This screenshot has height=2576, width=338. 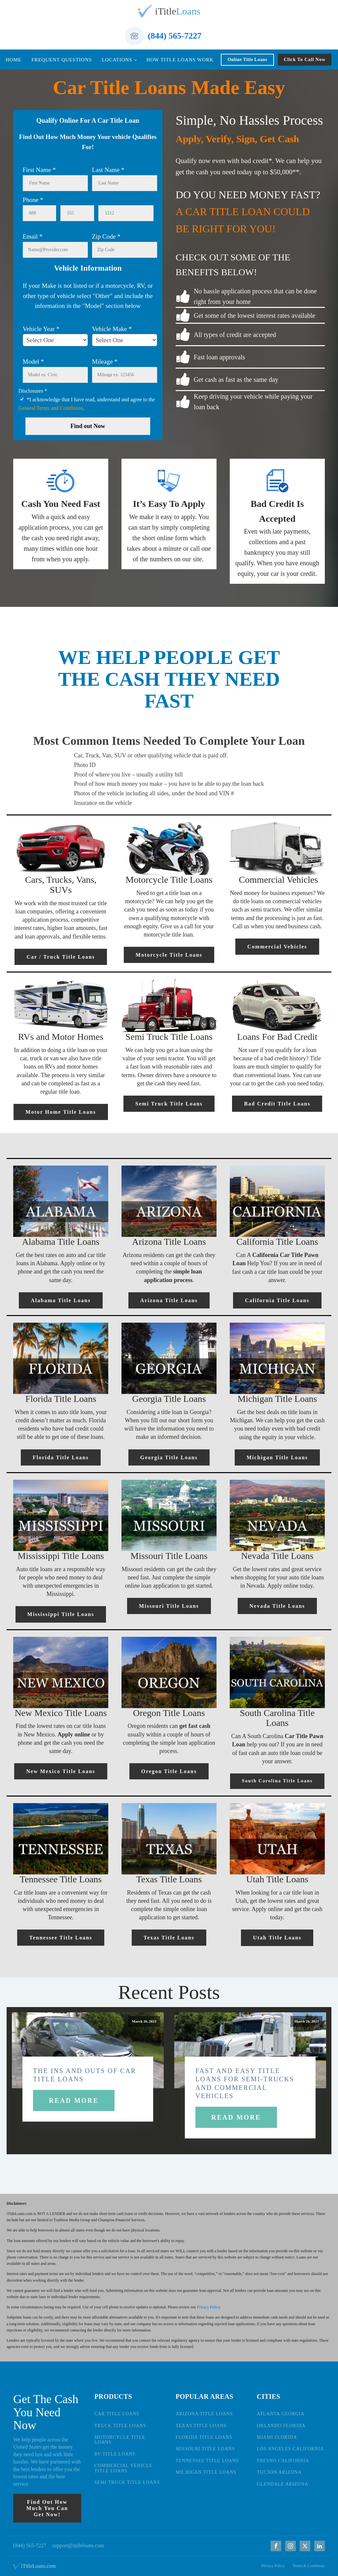 What do you see at coordinates (61, 59) in the screenshot?
I see `Frequent Questions` at bounding box center [61, 59].